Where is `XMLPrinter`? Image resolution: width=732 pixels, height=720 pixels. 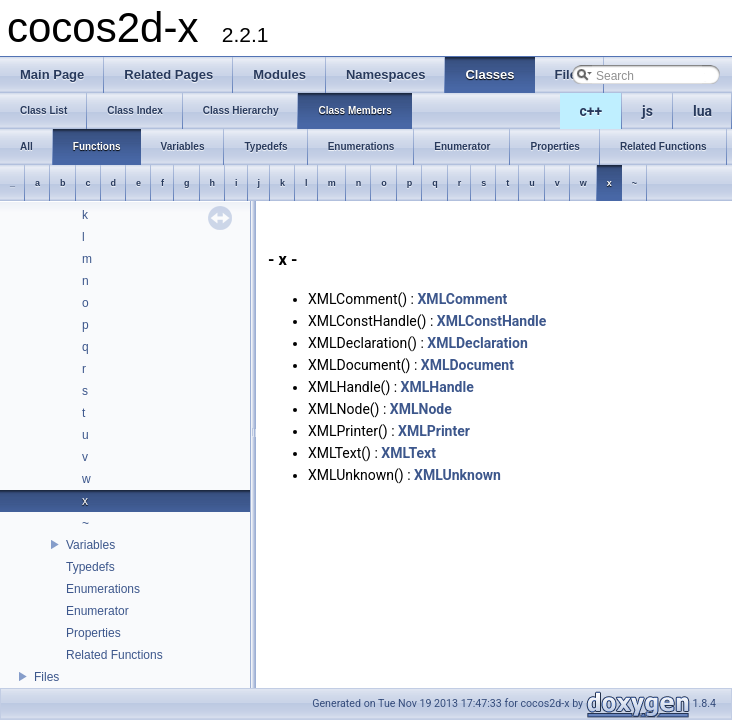 XMLPrinter is located at coordinates (434, 431).